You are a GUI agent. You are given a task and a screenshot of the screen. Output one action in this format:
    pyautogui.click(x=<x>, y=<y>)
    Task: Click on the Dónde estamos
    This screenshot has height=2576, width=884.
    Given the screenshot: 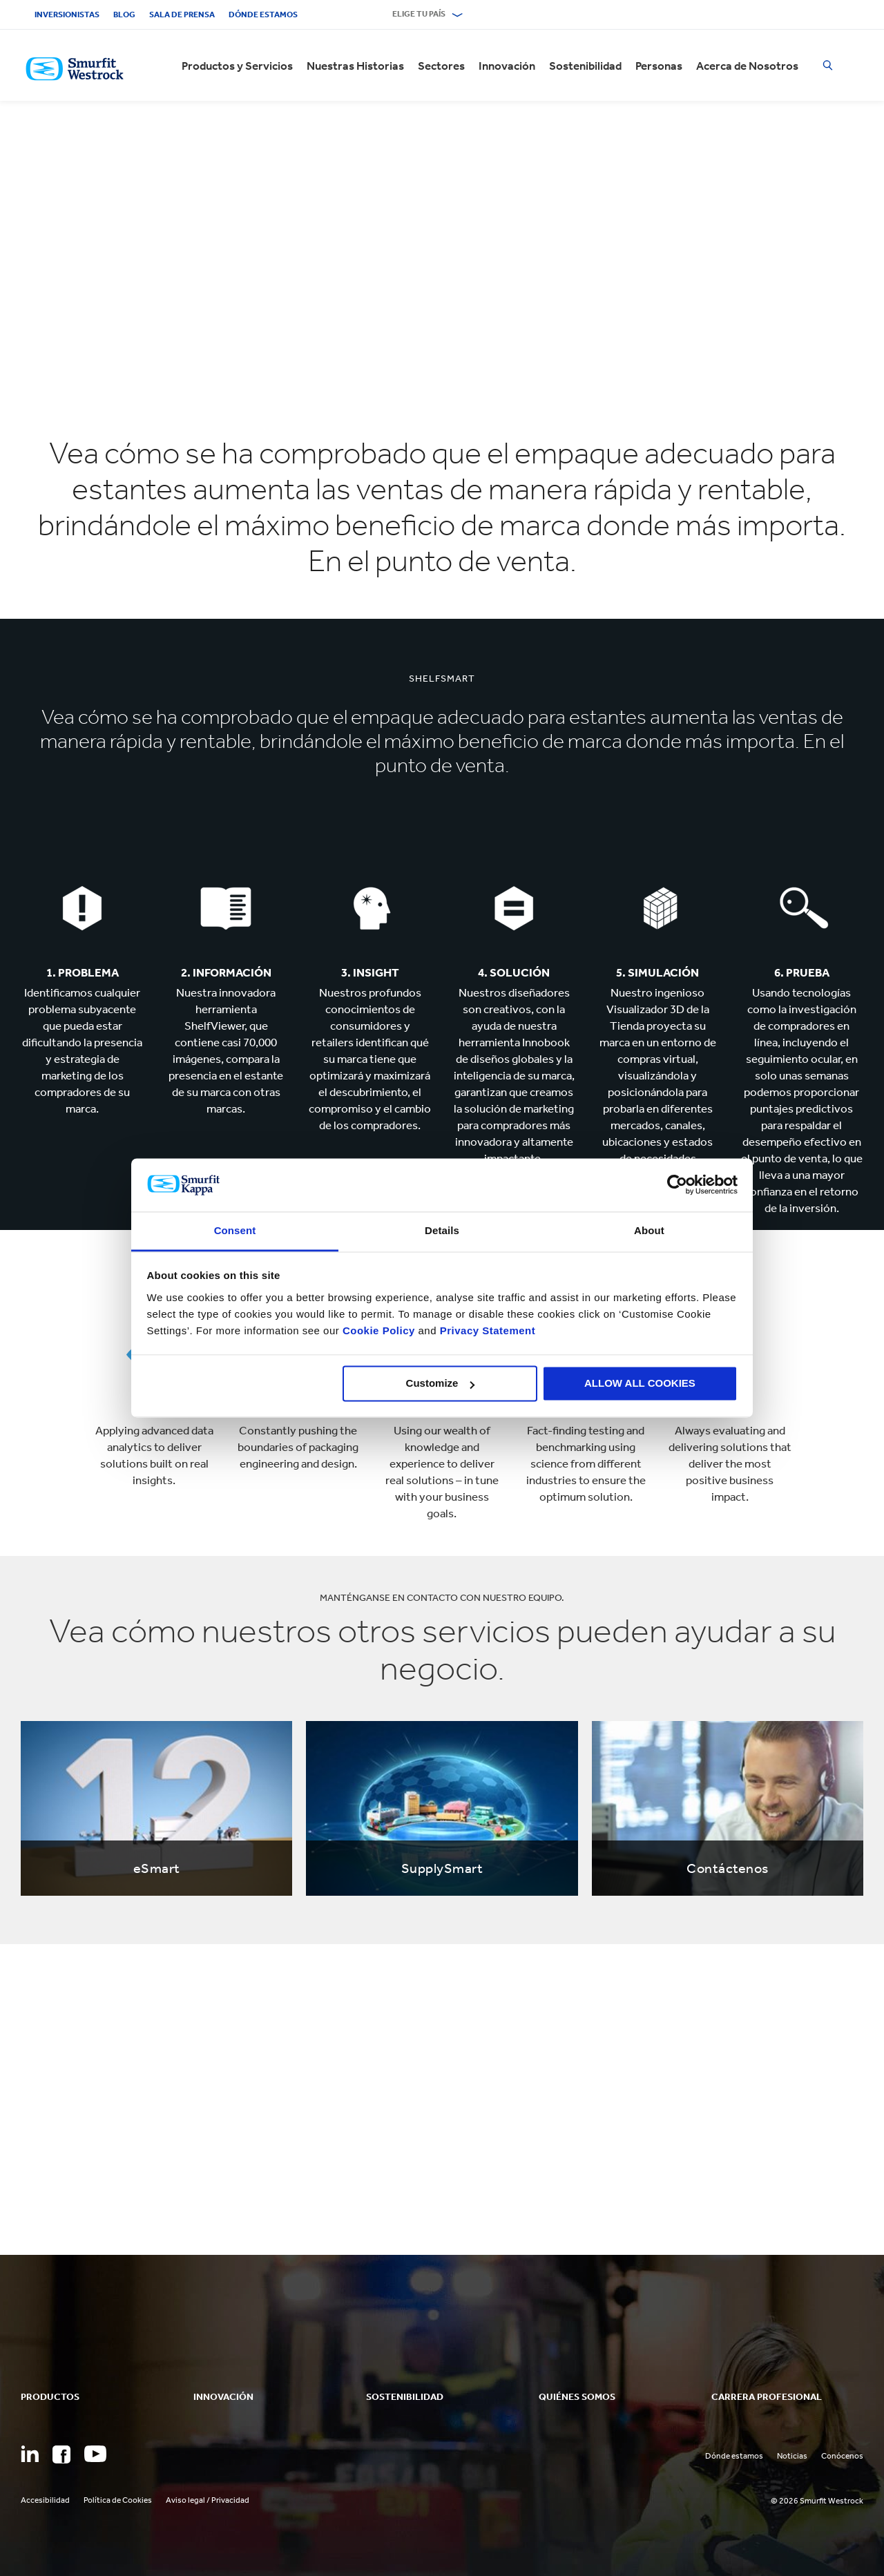 What is the action you would take?
    pyautogui.click(x=263, y=14)
    